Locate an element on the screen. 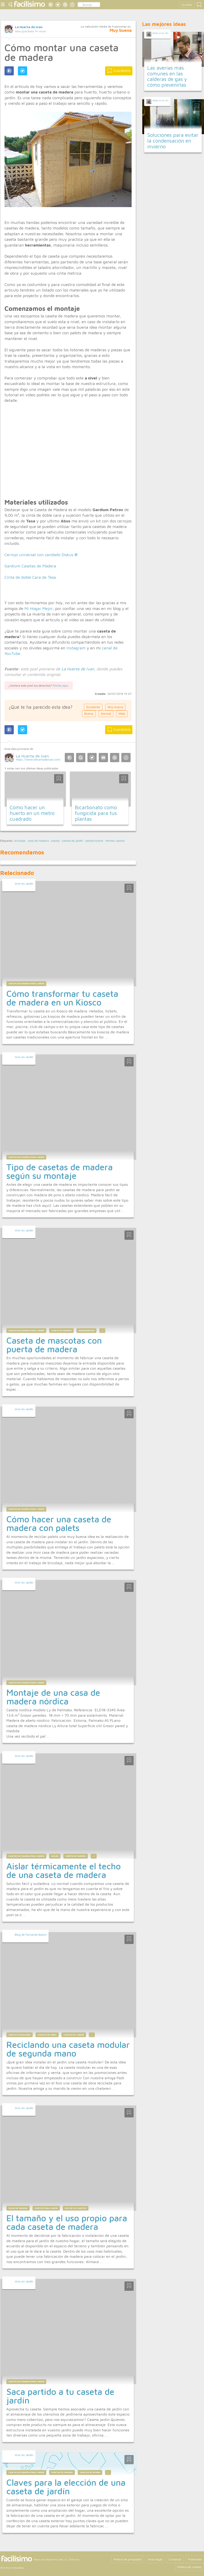 The image size is (204, 2576). Muy buena is located at coordinates (115, 707).